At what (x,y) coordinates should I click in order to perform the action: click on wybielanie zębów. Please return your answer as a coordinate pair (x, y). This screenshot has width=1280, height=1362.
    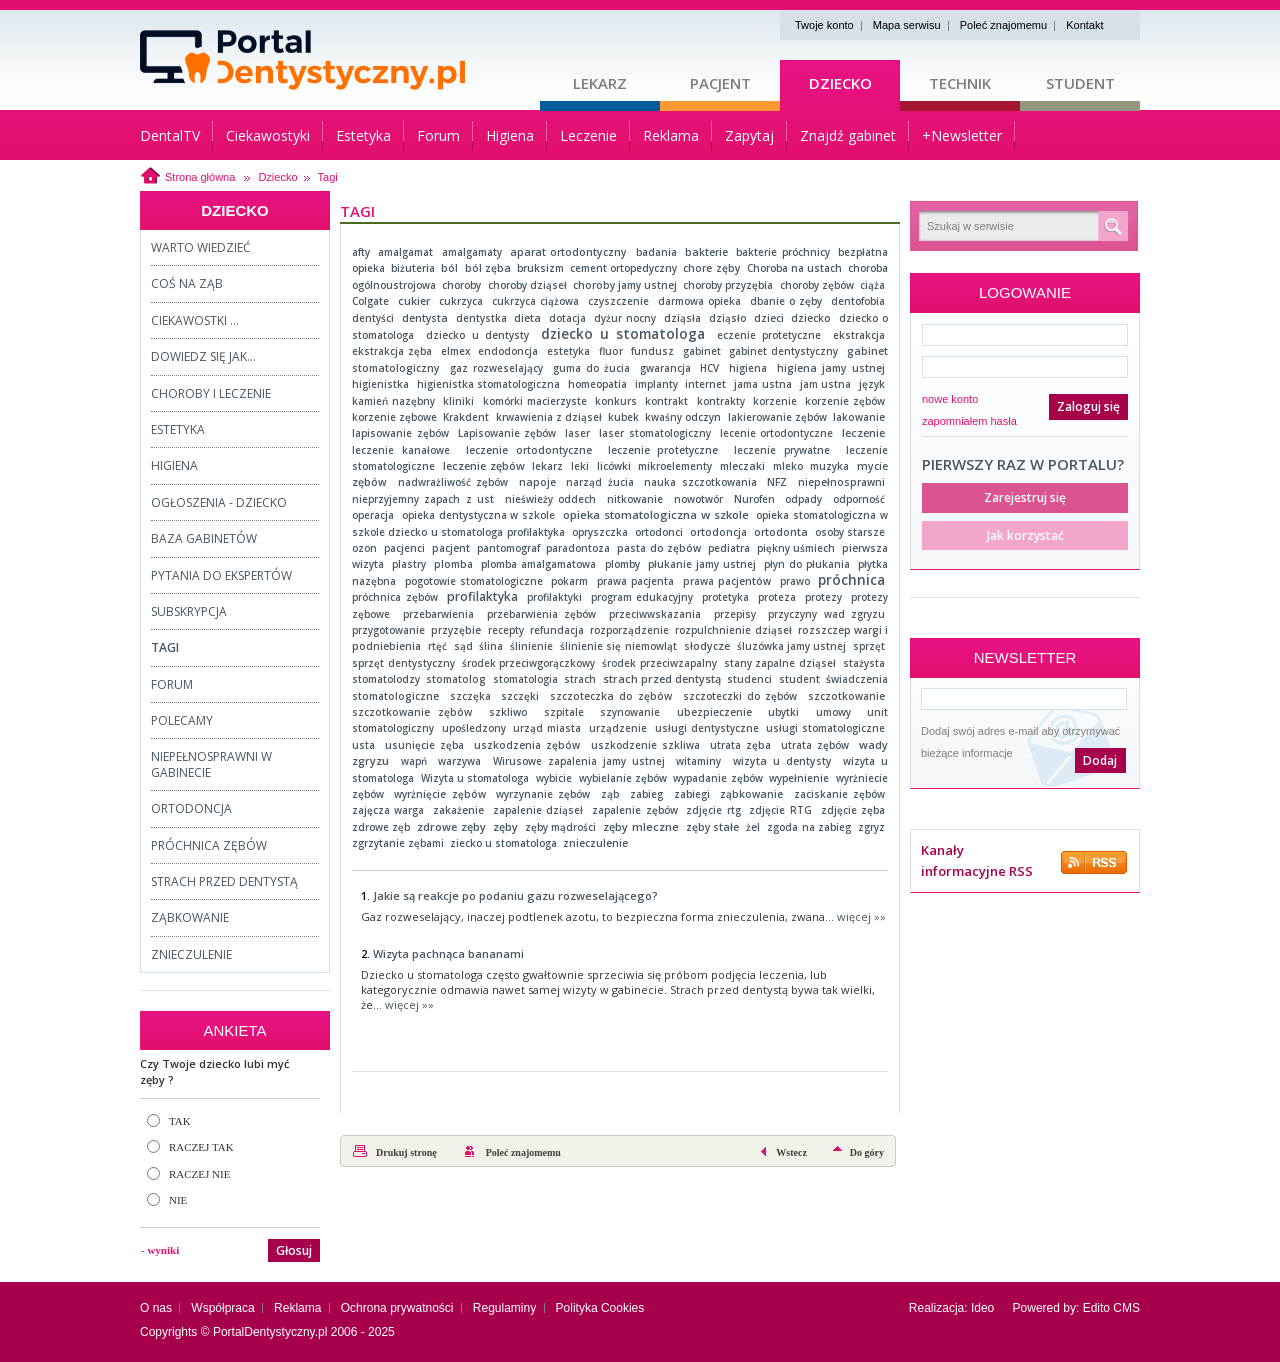
    Looking at the image, I should click on (623, 778).